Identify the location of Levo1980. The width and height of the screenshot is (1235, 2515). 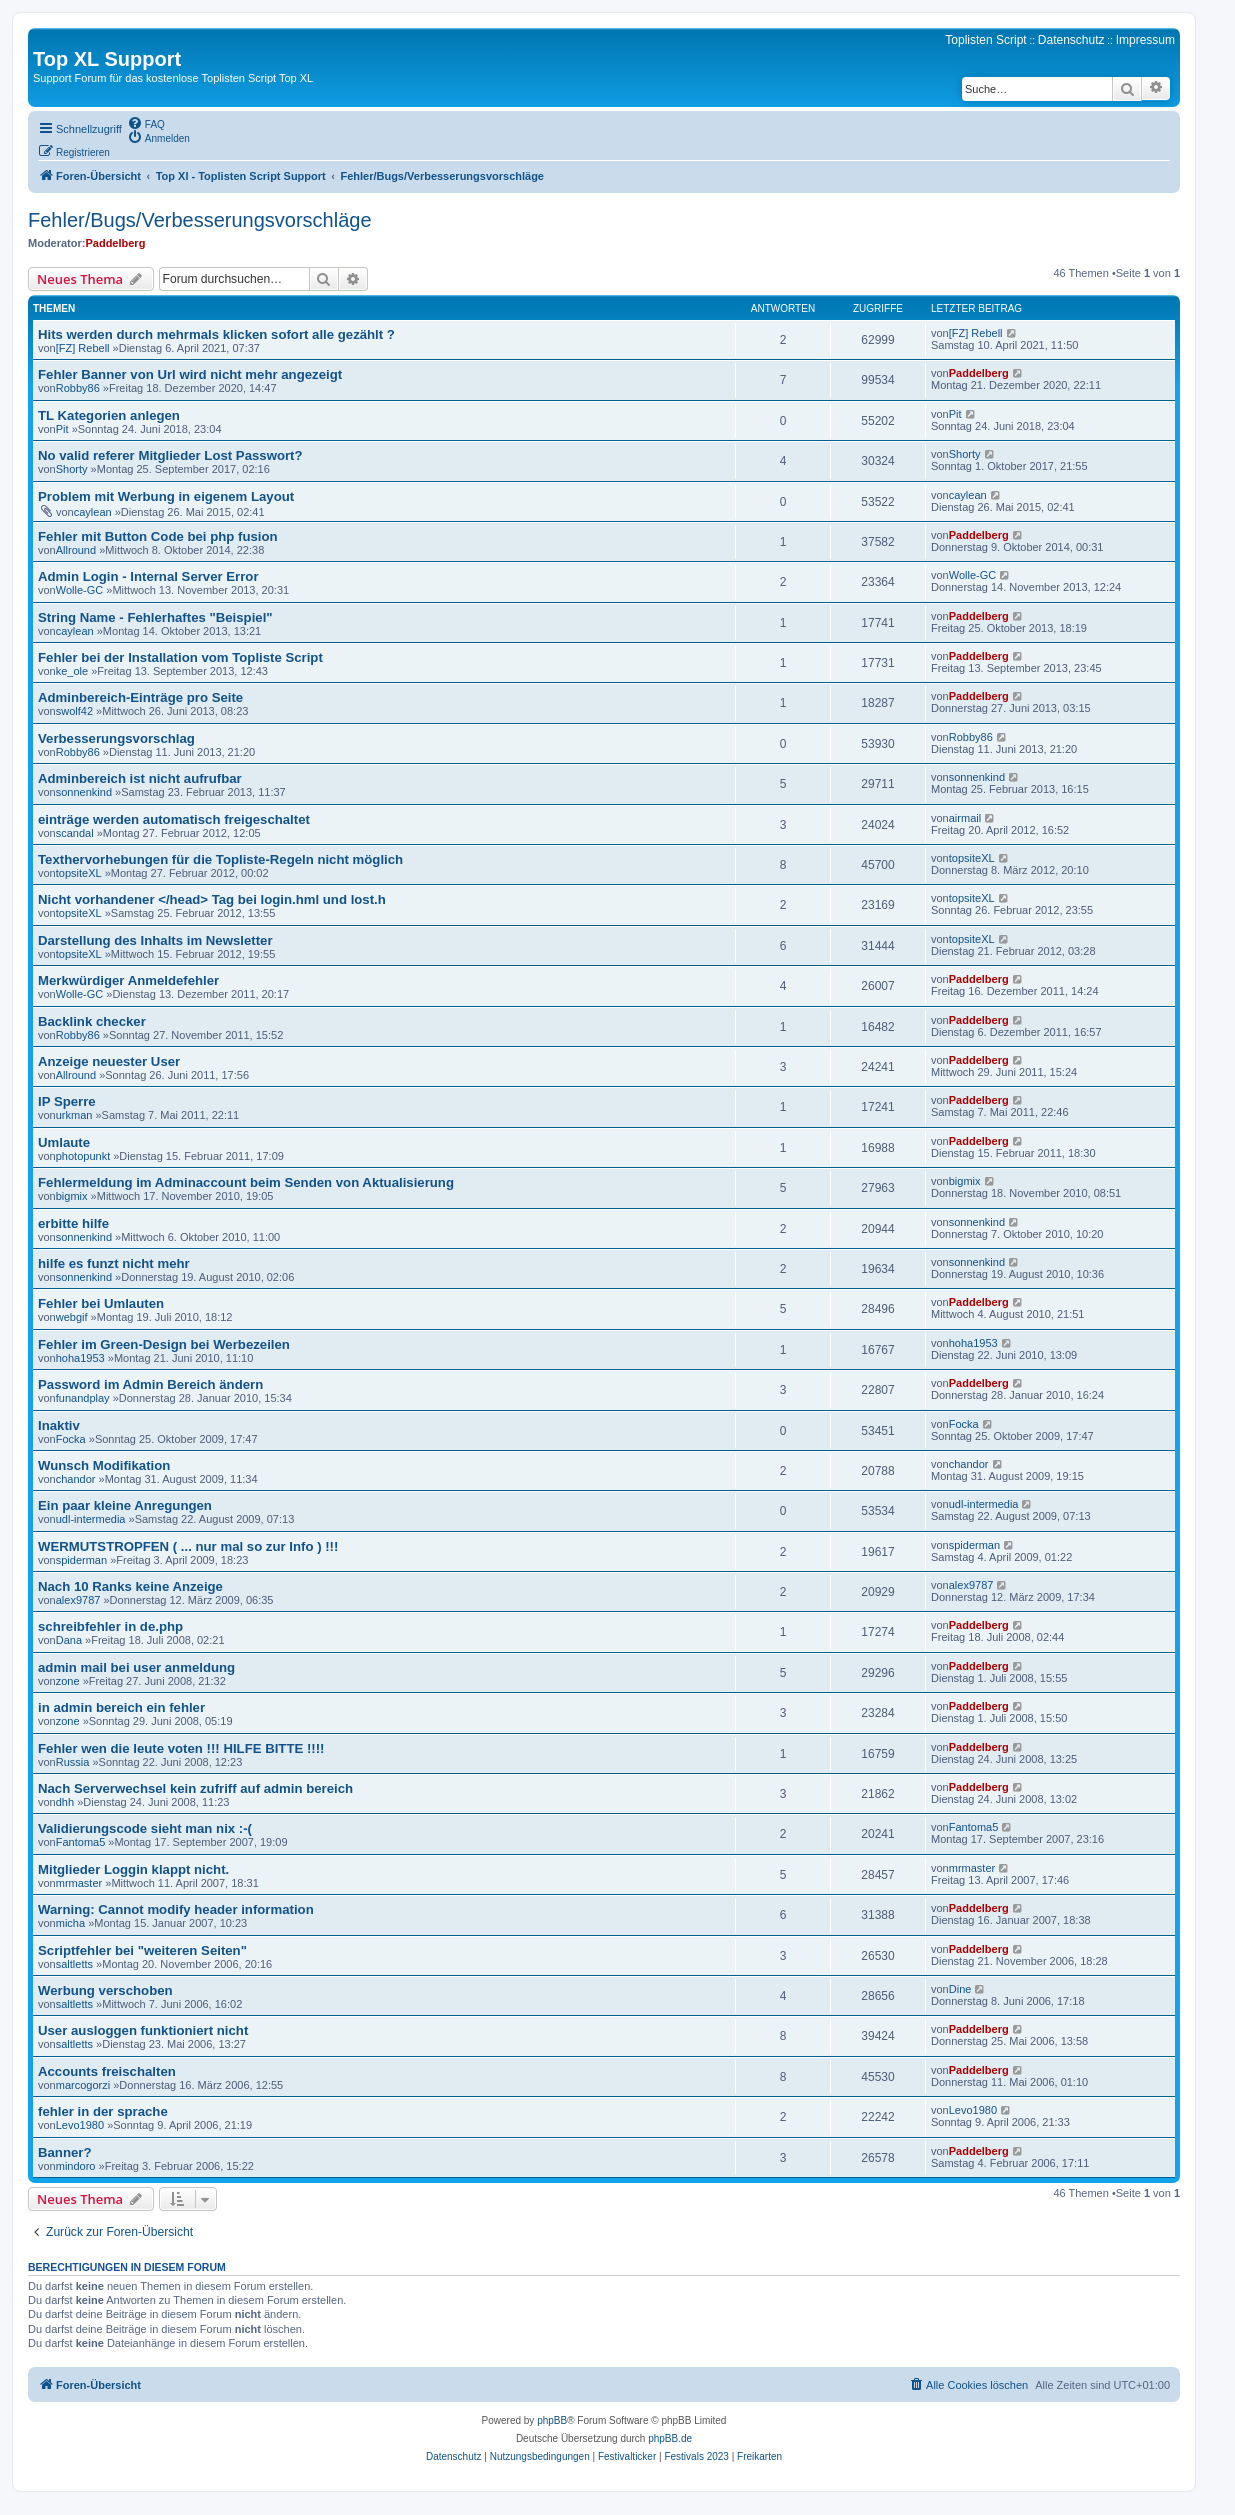
(80, 2125).